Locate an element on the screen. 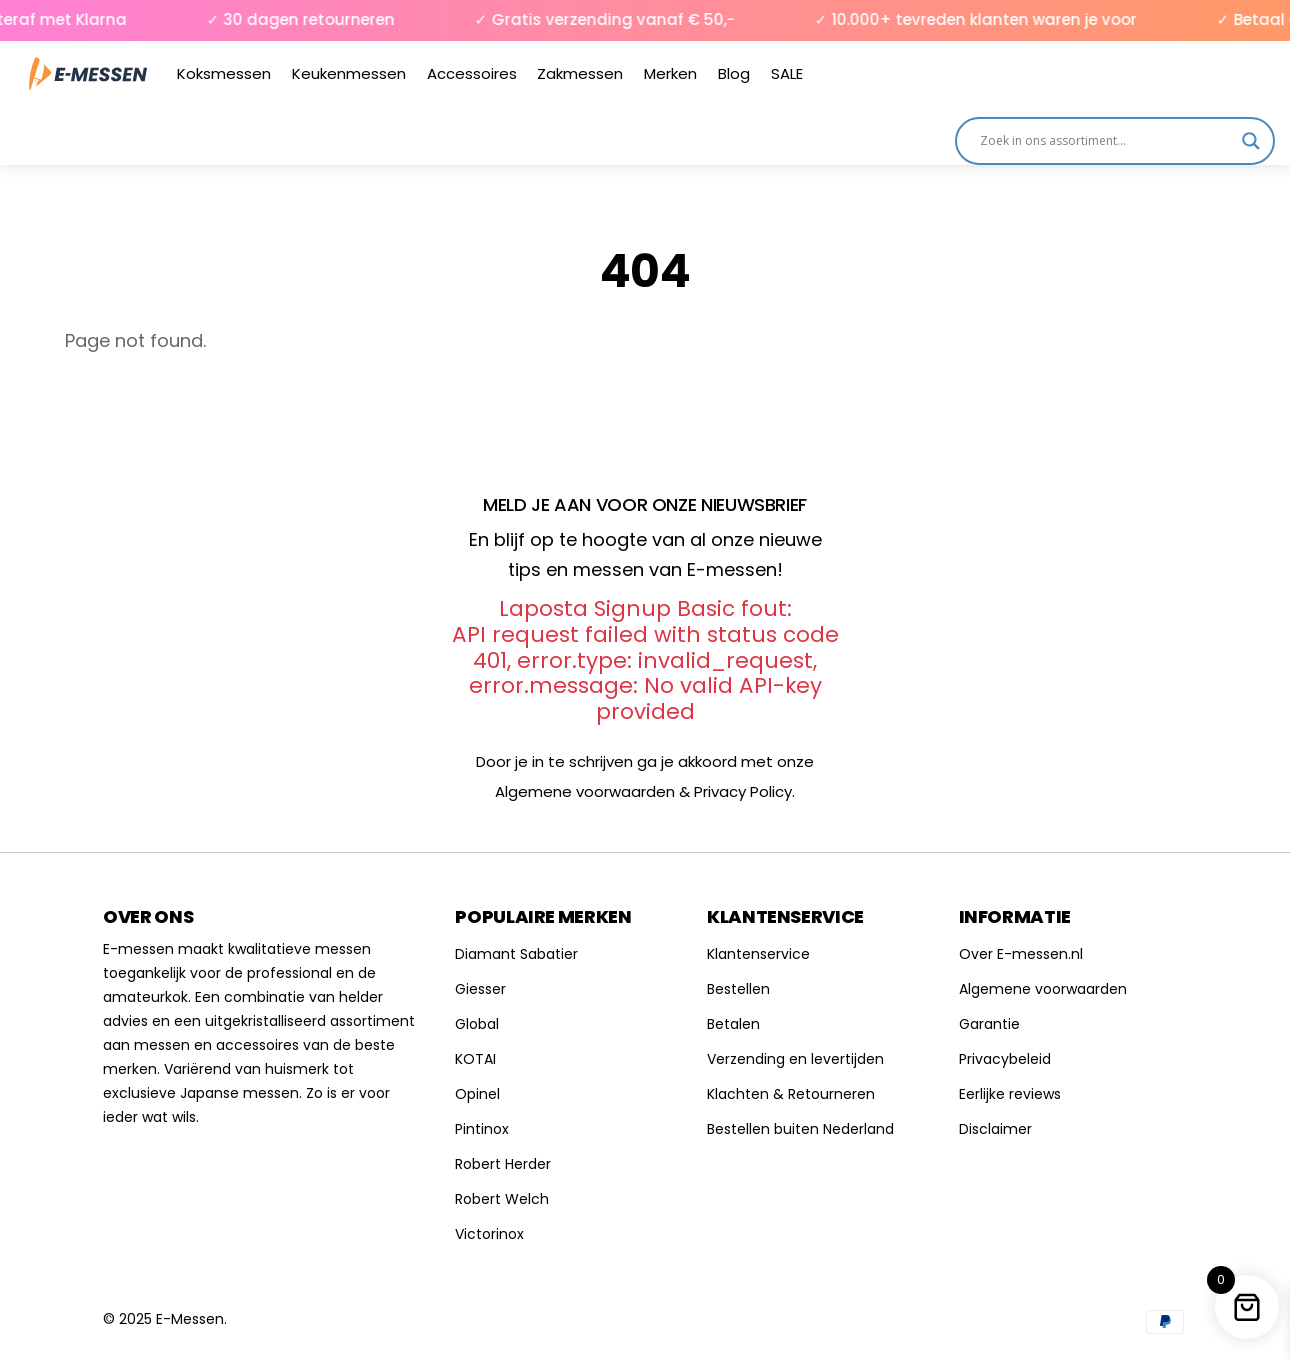 Image resolution: width=1290 pixels, height=1361 pixels. KOTAI is located at coordinates (475, 1059).